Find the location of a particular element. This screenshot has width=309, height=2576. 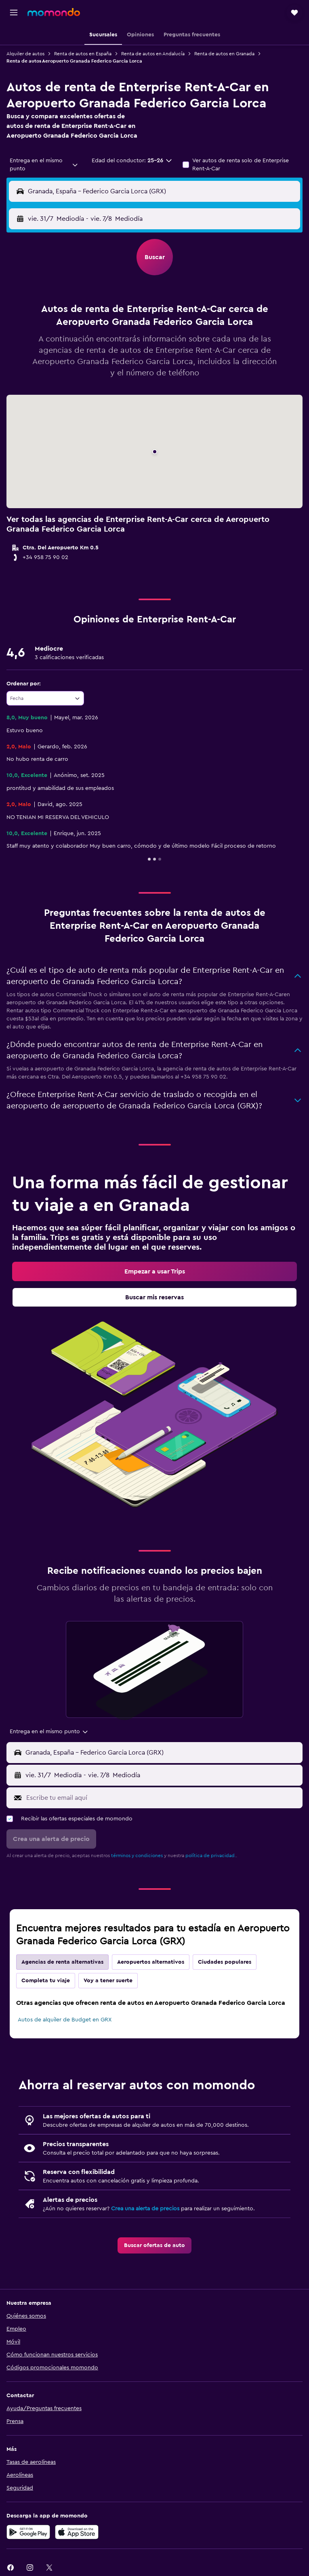

Renta de autos en Andalucía is located at coordinates (153, 53).